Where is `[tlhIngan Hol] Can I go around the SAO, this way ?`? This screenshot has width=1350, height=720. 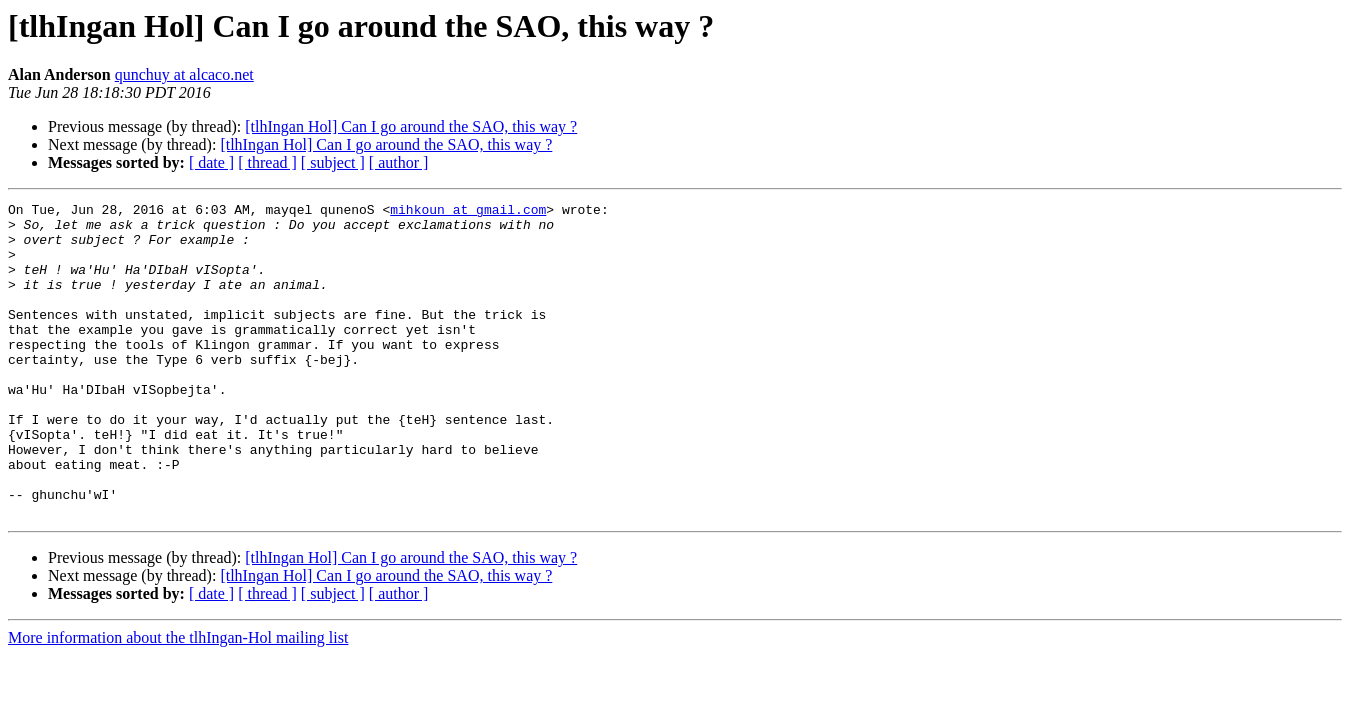
[tlhIngan Hol] Can I go around the SAO, this way ? is located at coordinates (411, 126).